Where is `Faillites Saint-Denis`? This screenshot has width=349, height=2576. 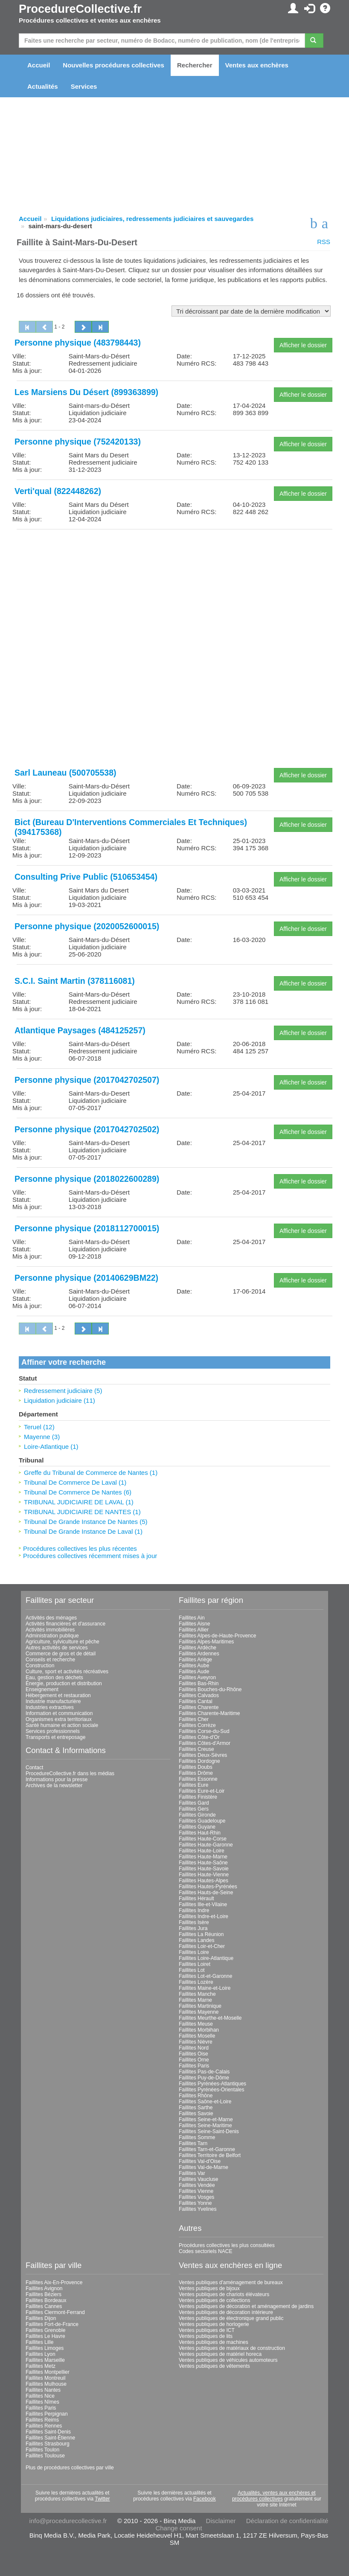 Faillites Saint-Denis is located at coordinates (48, 2432).